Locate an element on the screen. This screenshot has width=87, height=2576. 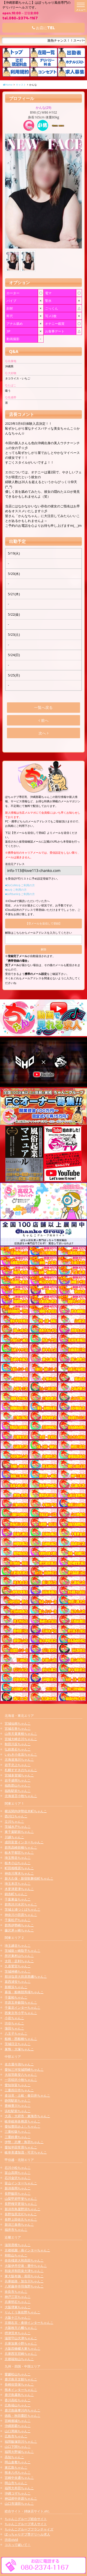
千葉松戸ちゃんこ is located at coordinates (18, 1920).